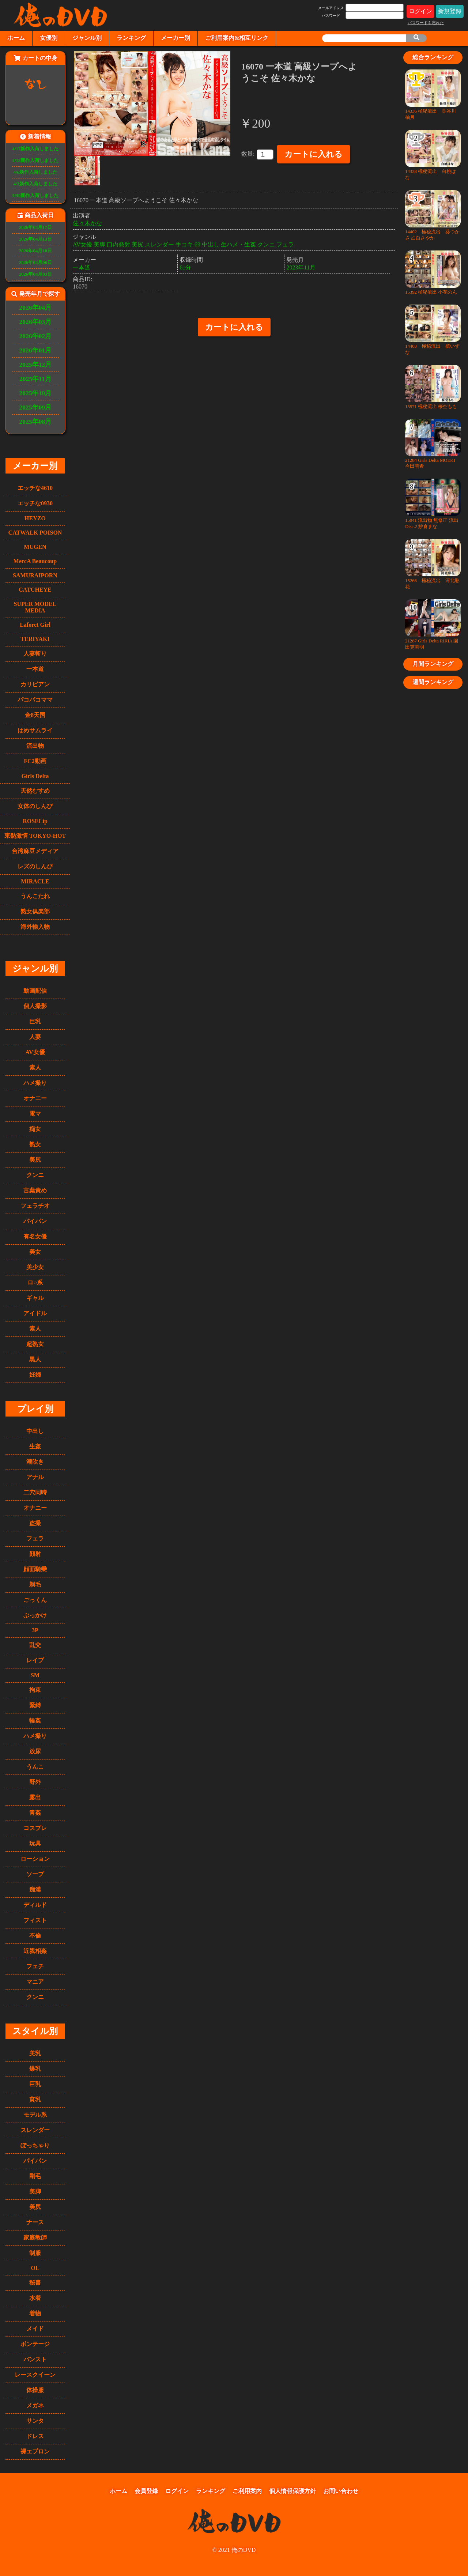 This screenshot has width=468, height=2576. I want to click on 体操服, so click(35, 2390).